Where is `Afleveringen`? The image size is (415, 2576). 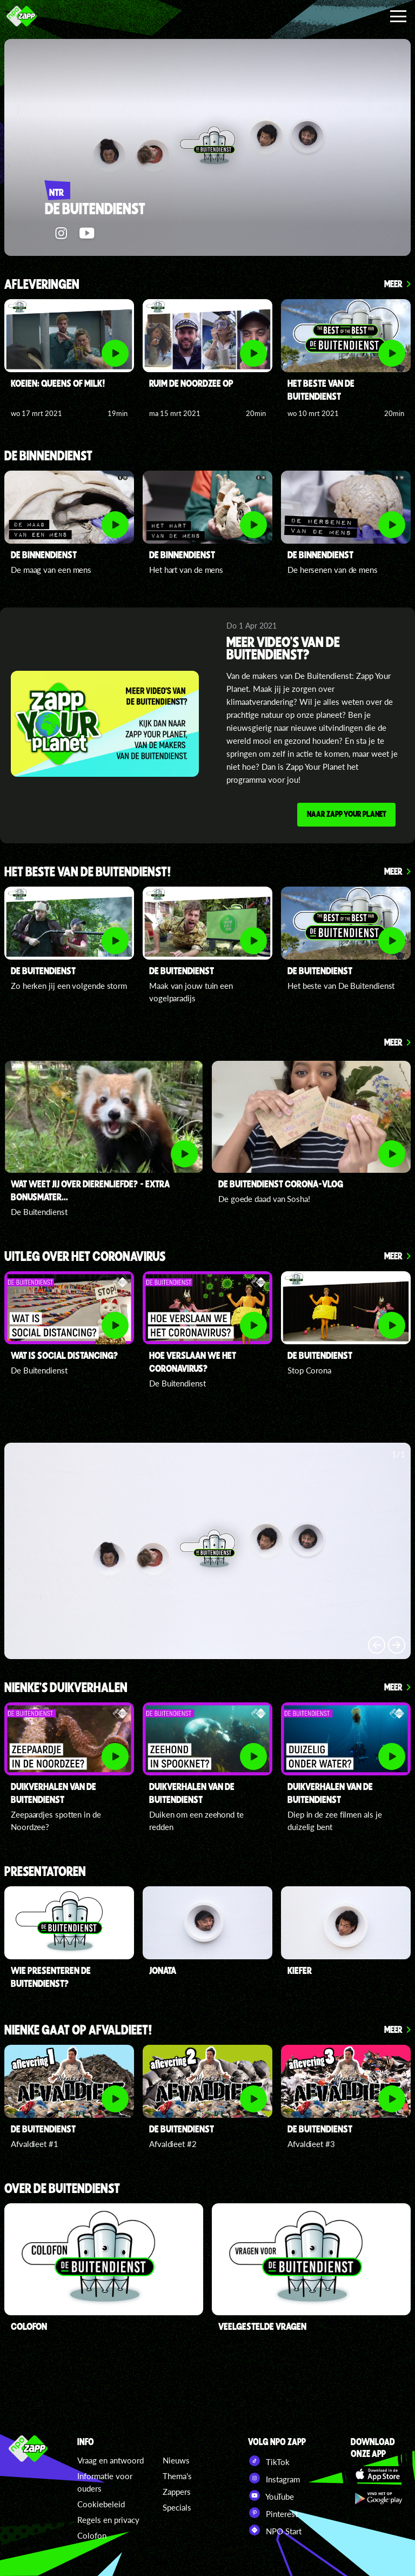 Afleveringen is located at coordinates (41, 285).